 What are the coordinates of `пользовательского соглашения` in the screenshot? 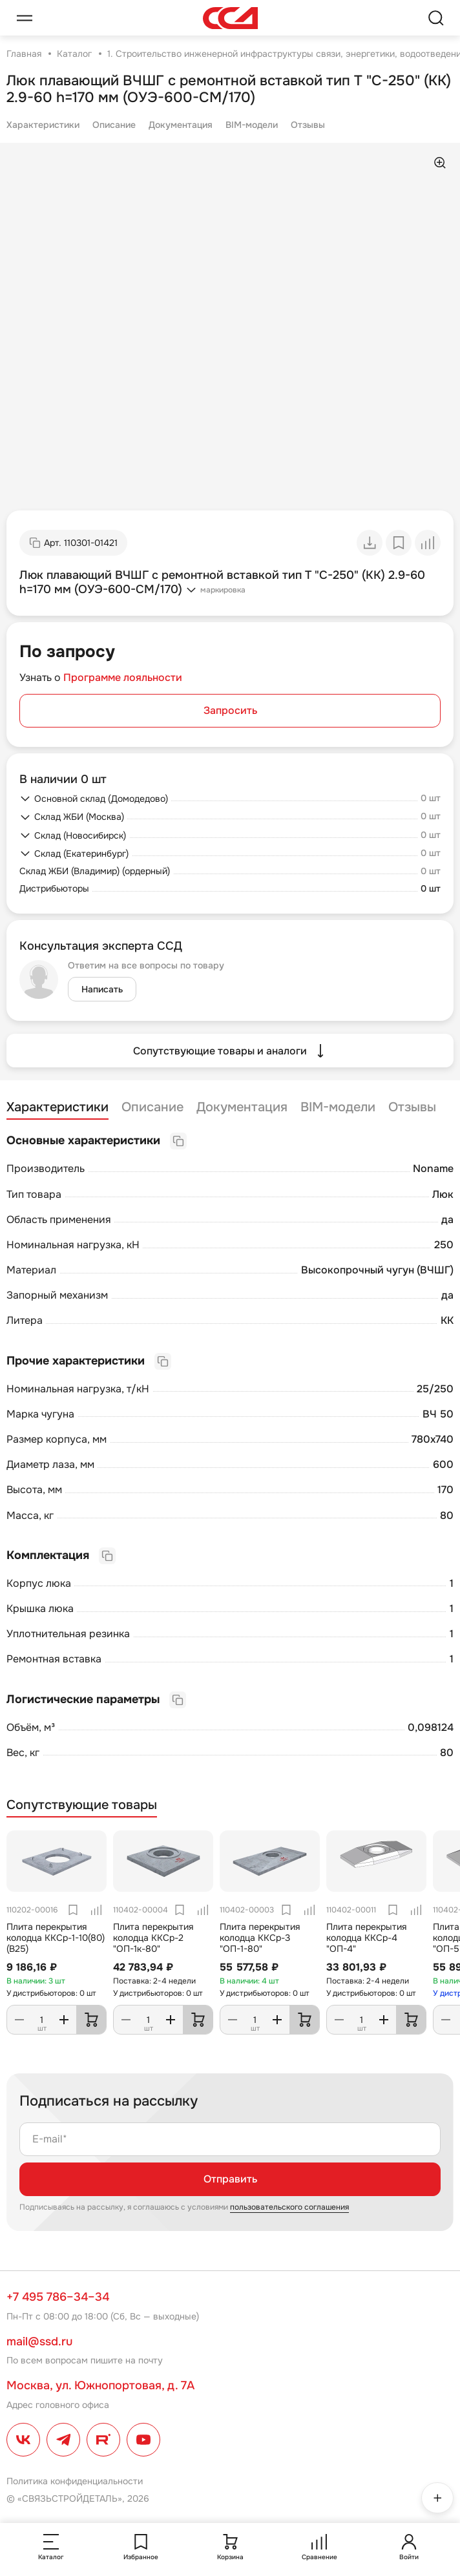 It's located at (289, 2207).